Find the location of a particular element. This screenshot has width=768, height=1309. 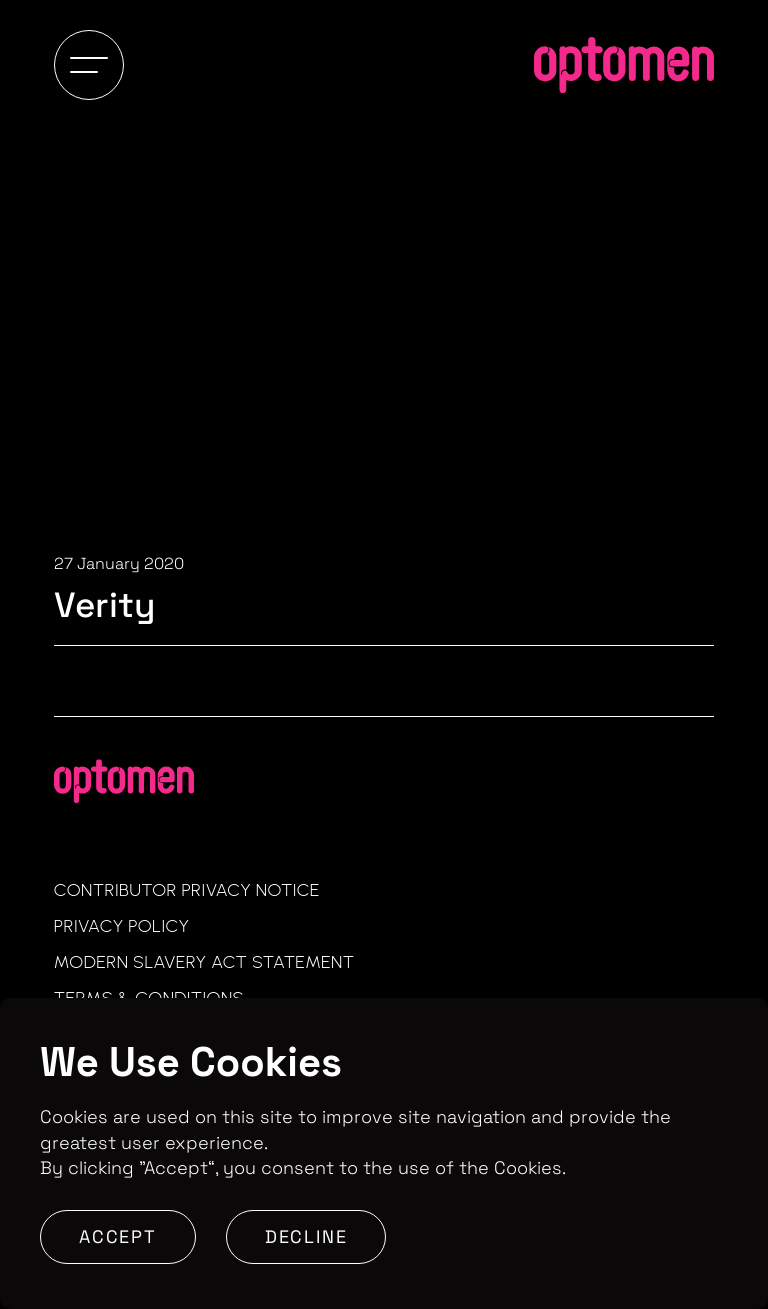

Modern Slavery Act Statement is located at coordinates (204, 962).